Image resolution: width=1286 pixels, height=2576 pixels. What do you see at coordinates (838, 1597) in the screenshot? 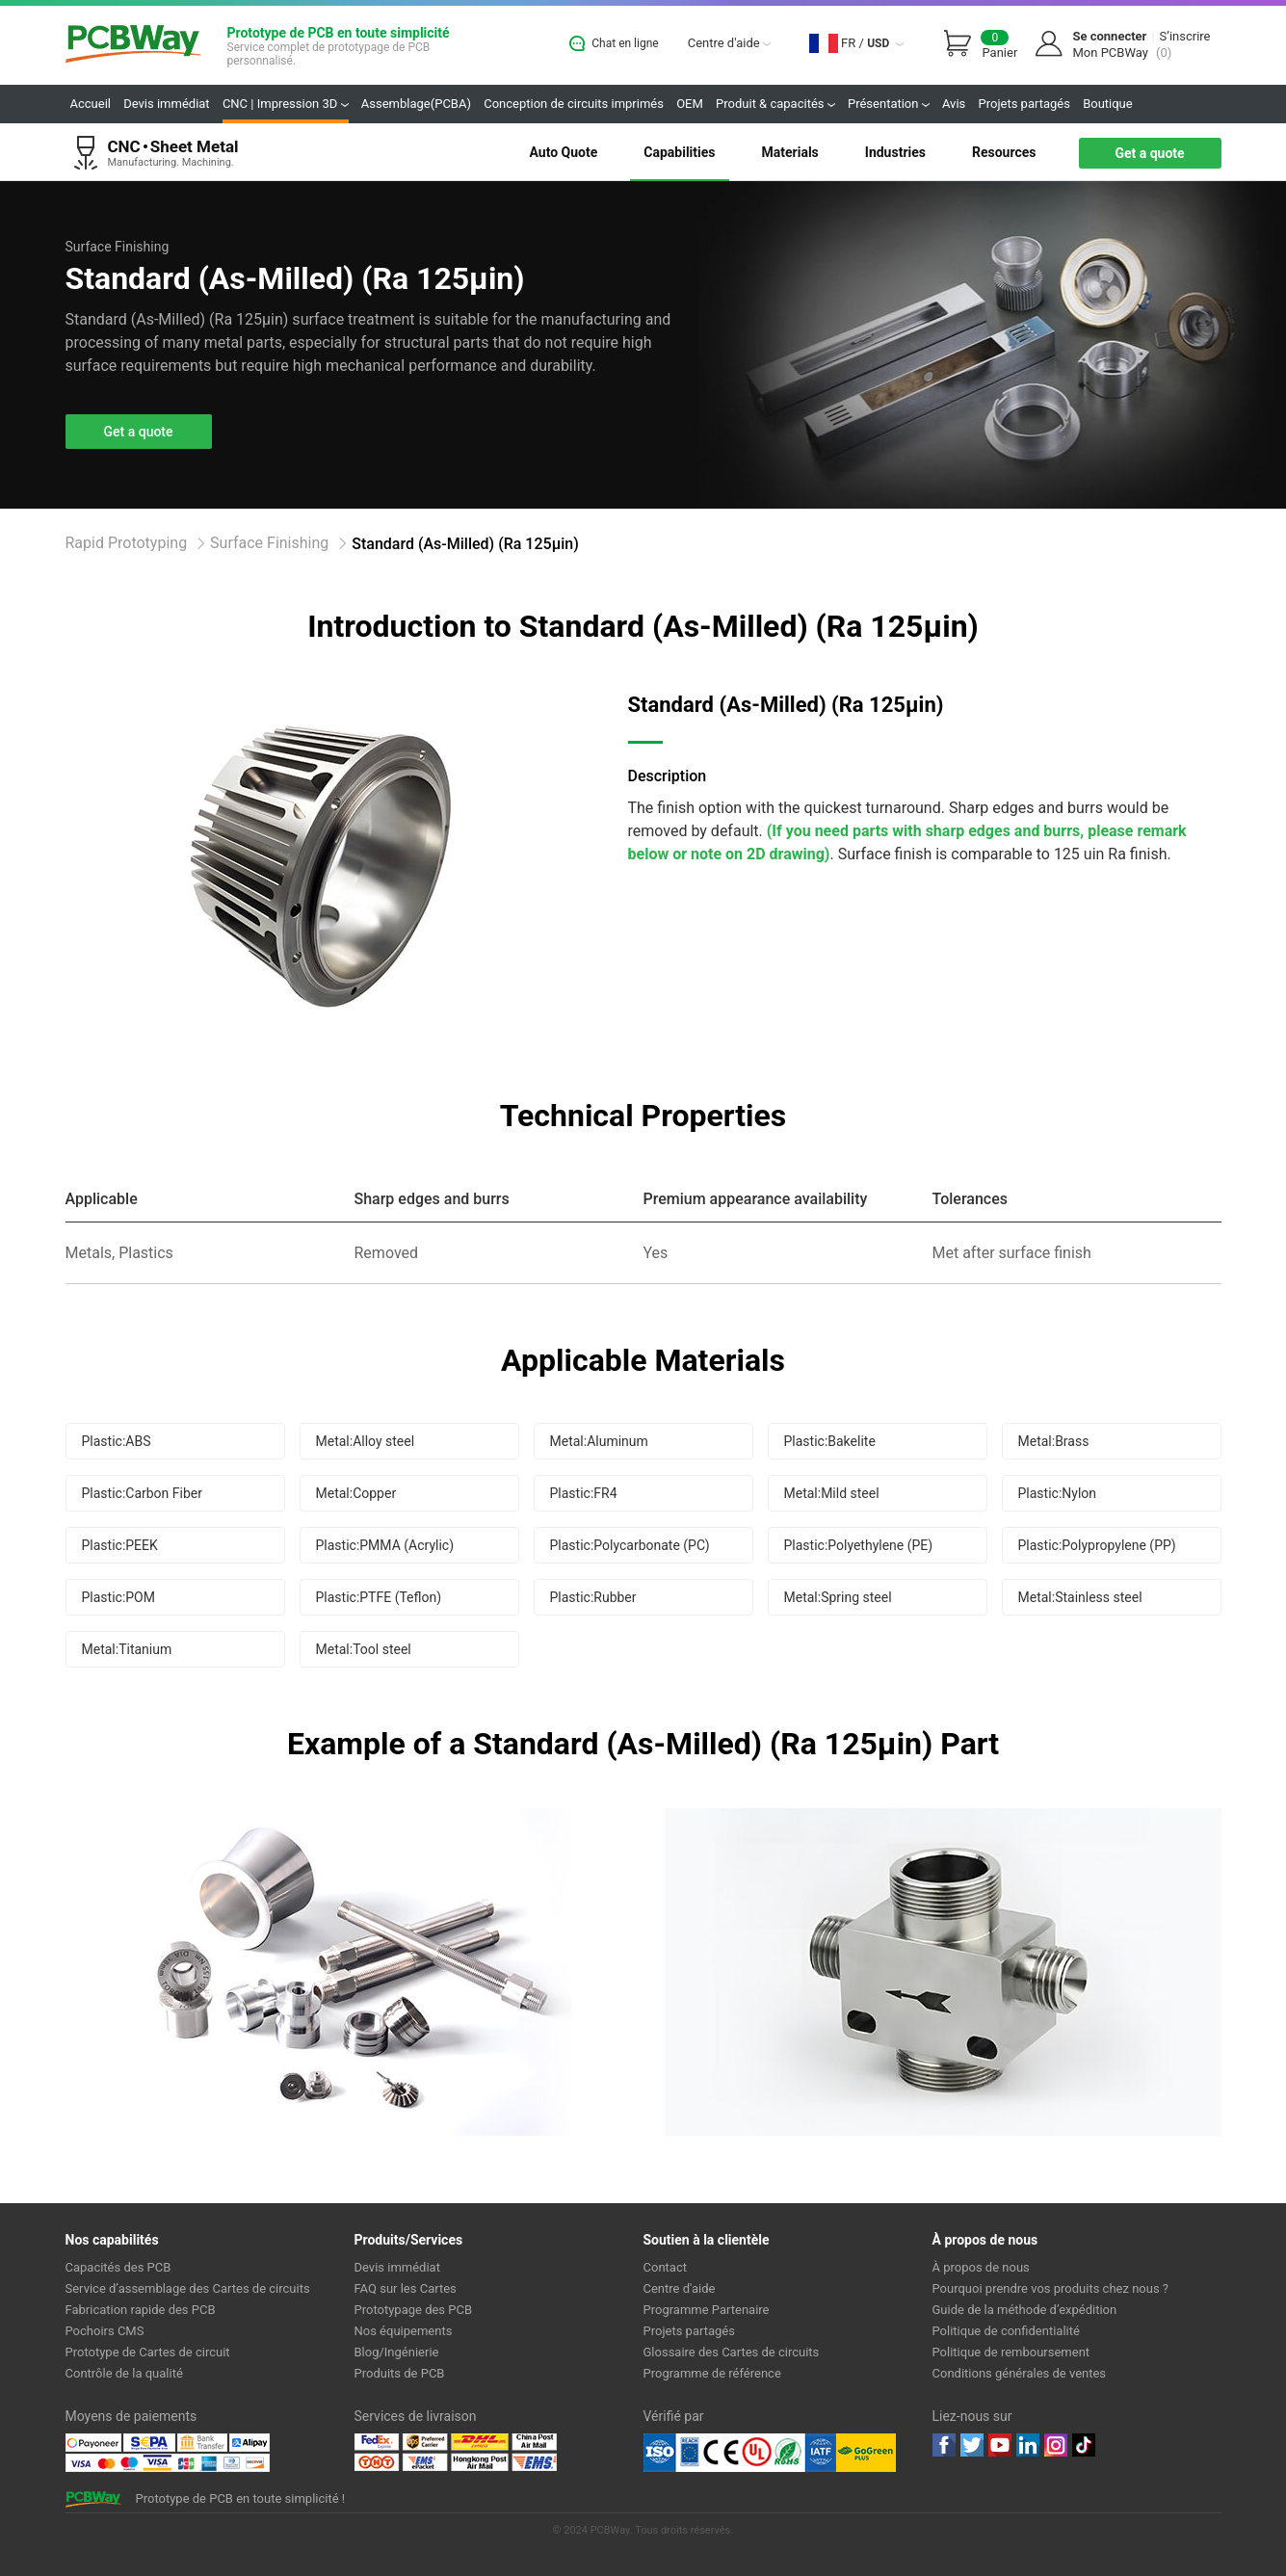
I see `Metal:Spring steel` at bounding box center [838, 1597].